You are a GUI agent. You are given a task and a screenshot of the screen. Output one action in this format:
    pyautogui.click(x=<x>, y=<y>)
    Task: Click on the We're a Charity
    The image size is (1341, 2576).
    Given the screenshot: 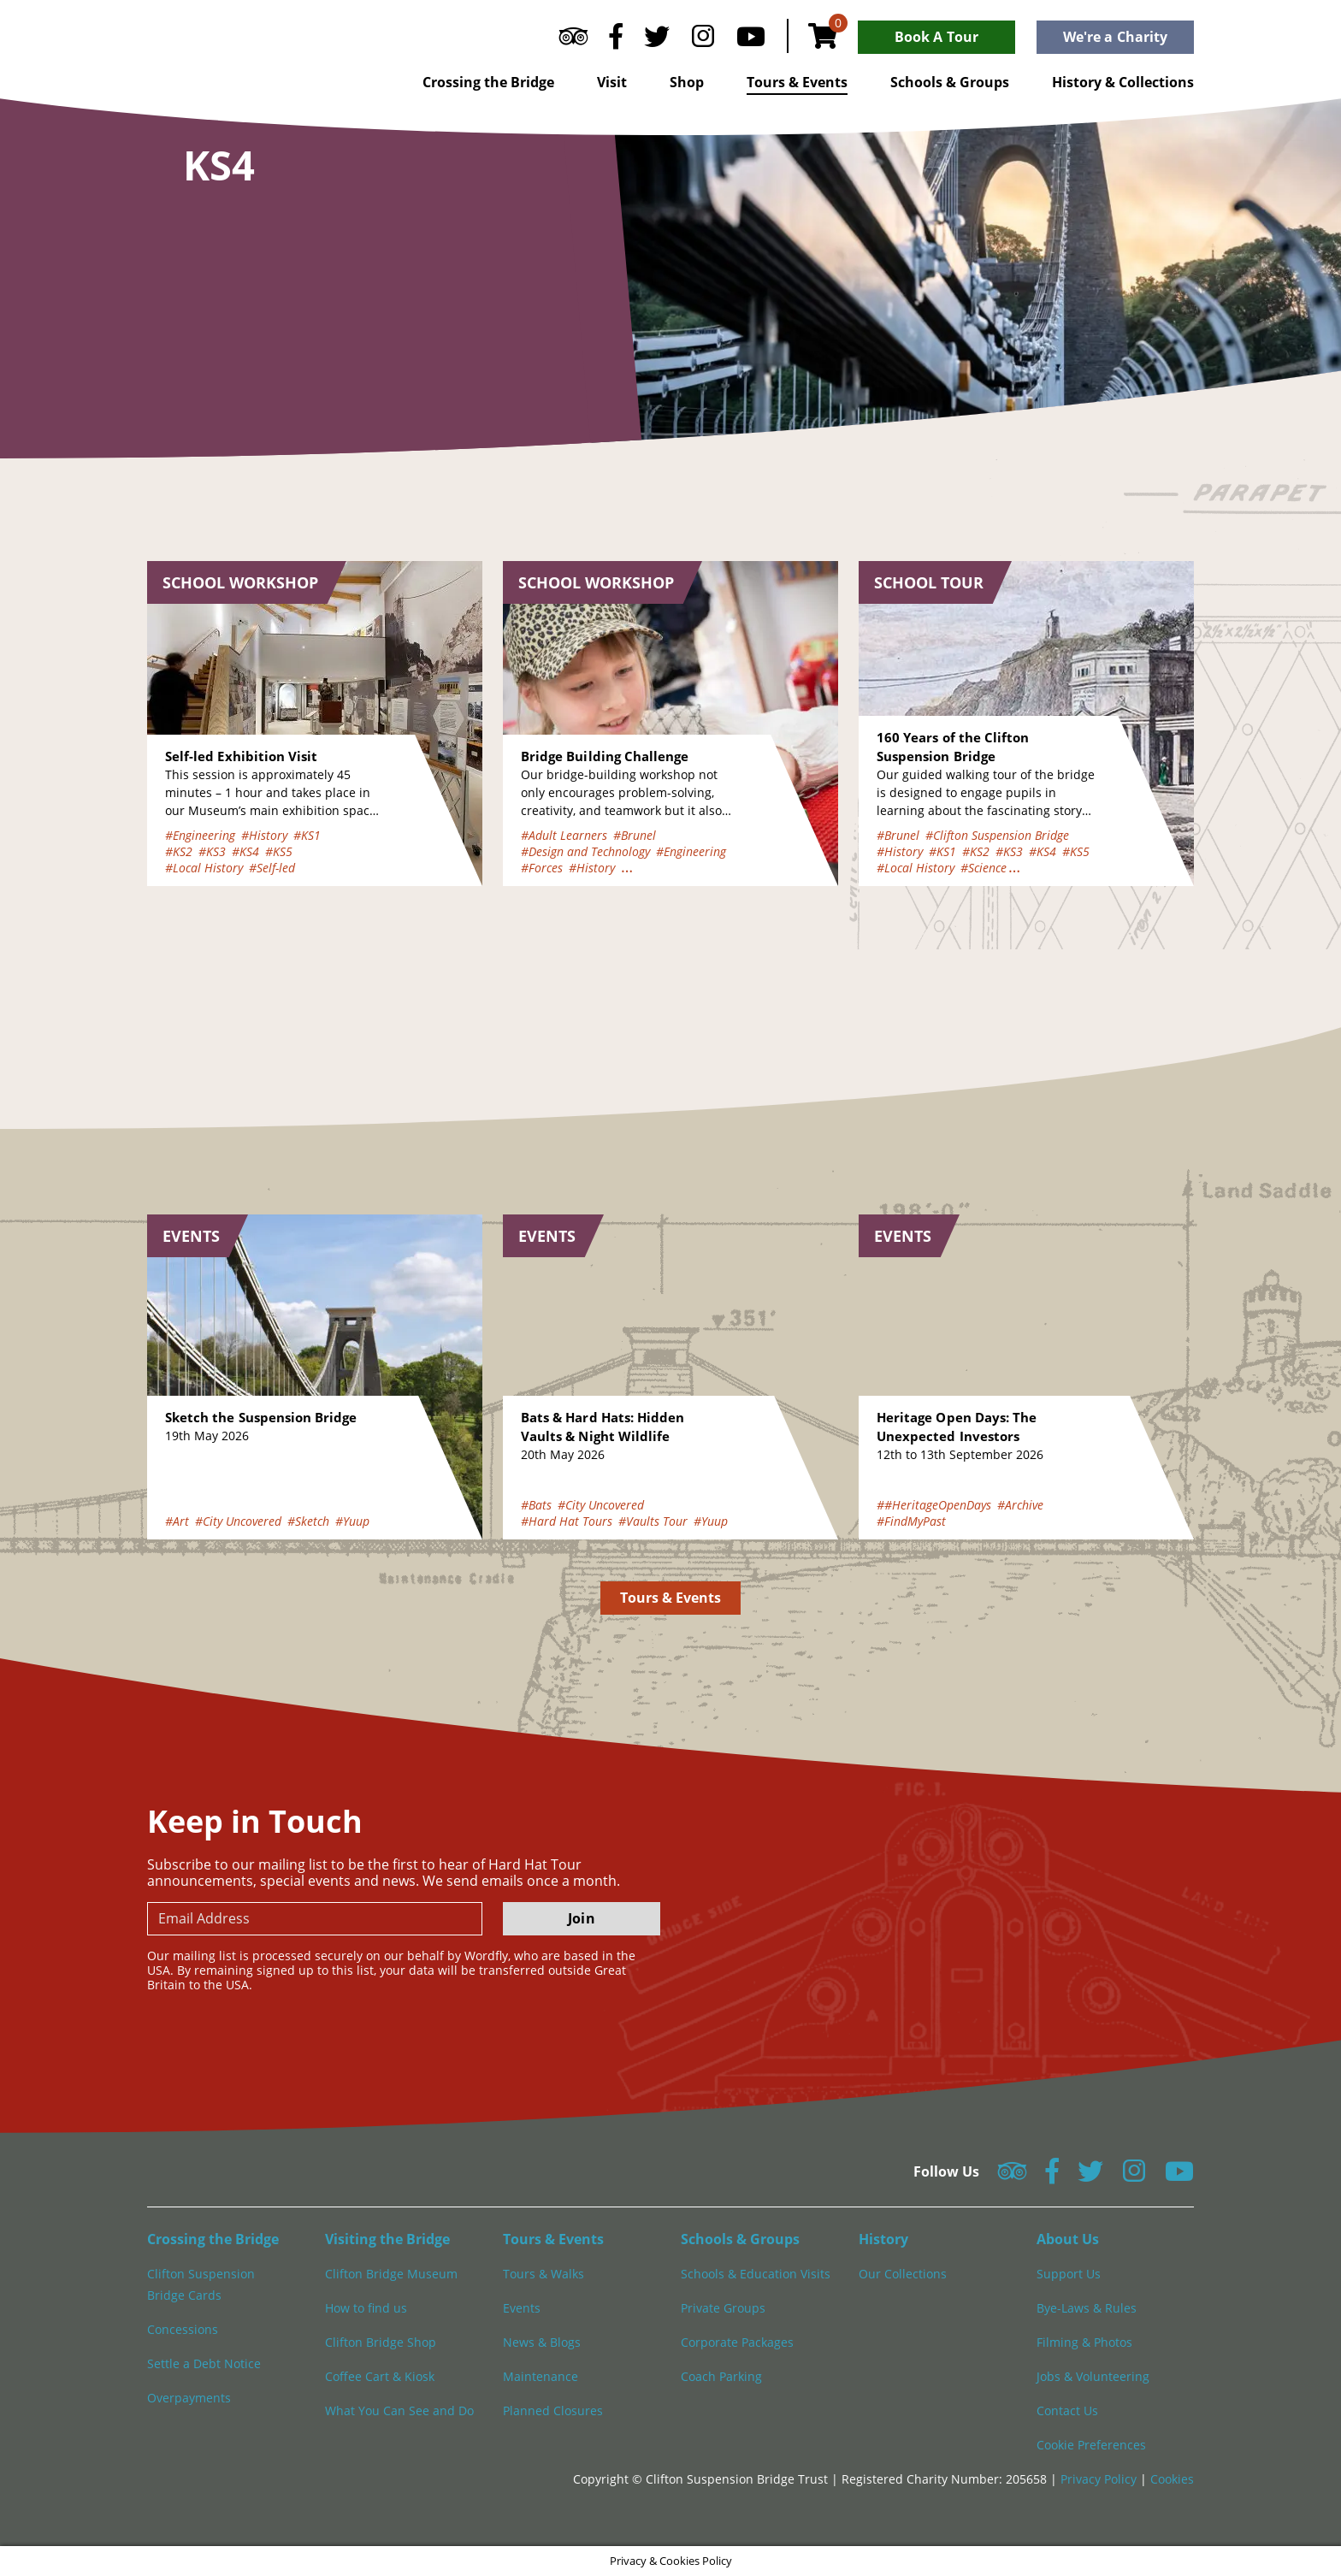 What is the action you would take?
    pyautogui.click(x=1115, y=36)
    